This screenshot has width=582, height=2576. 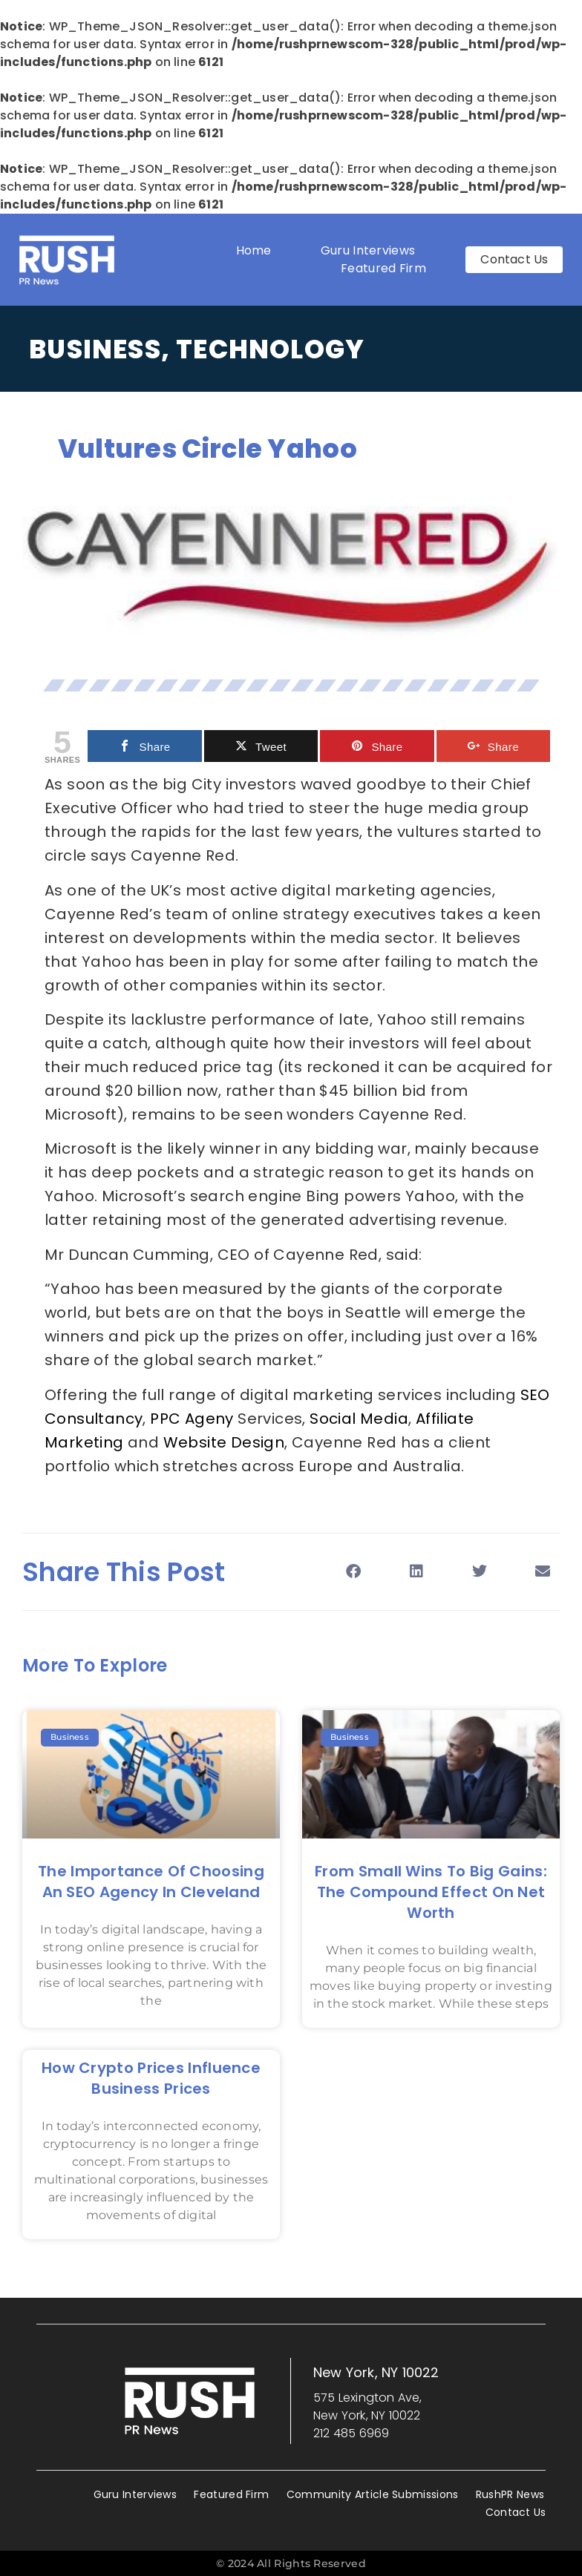 I want to click on Home, so click(x=254, y=250).